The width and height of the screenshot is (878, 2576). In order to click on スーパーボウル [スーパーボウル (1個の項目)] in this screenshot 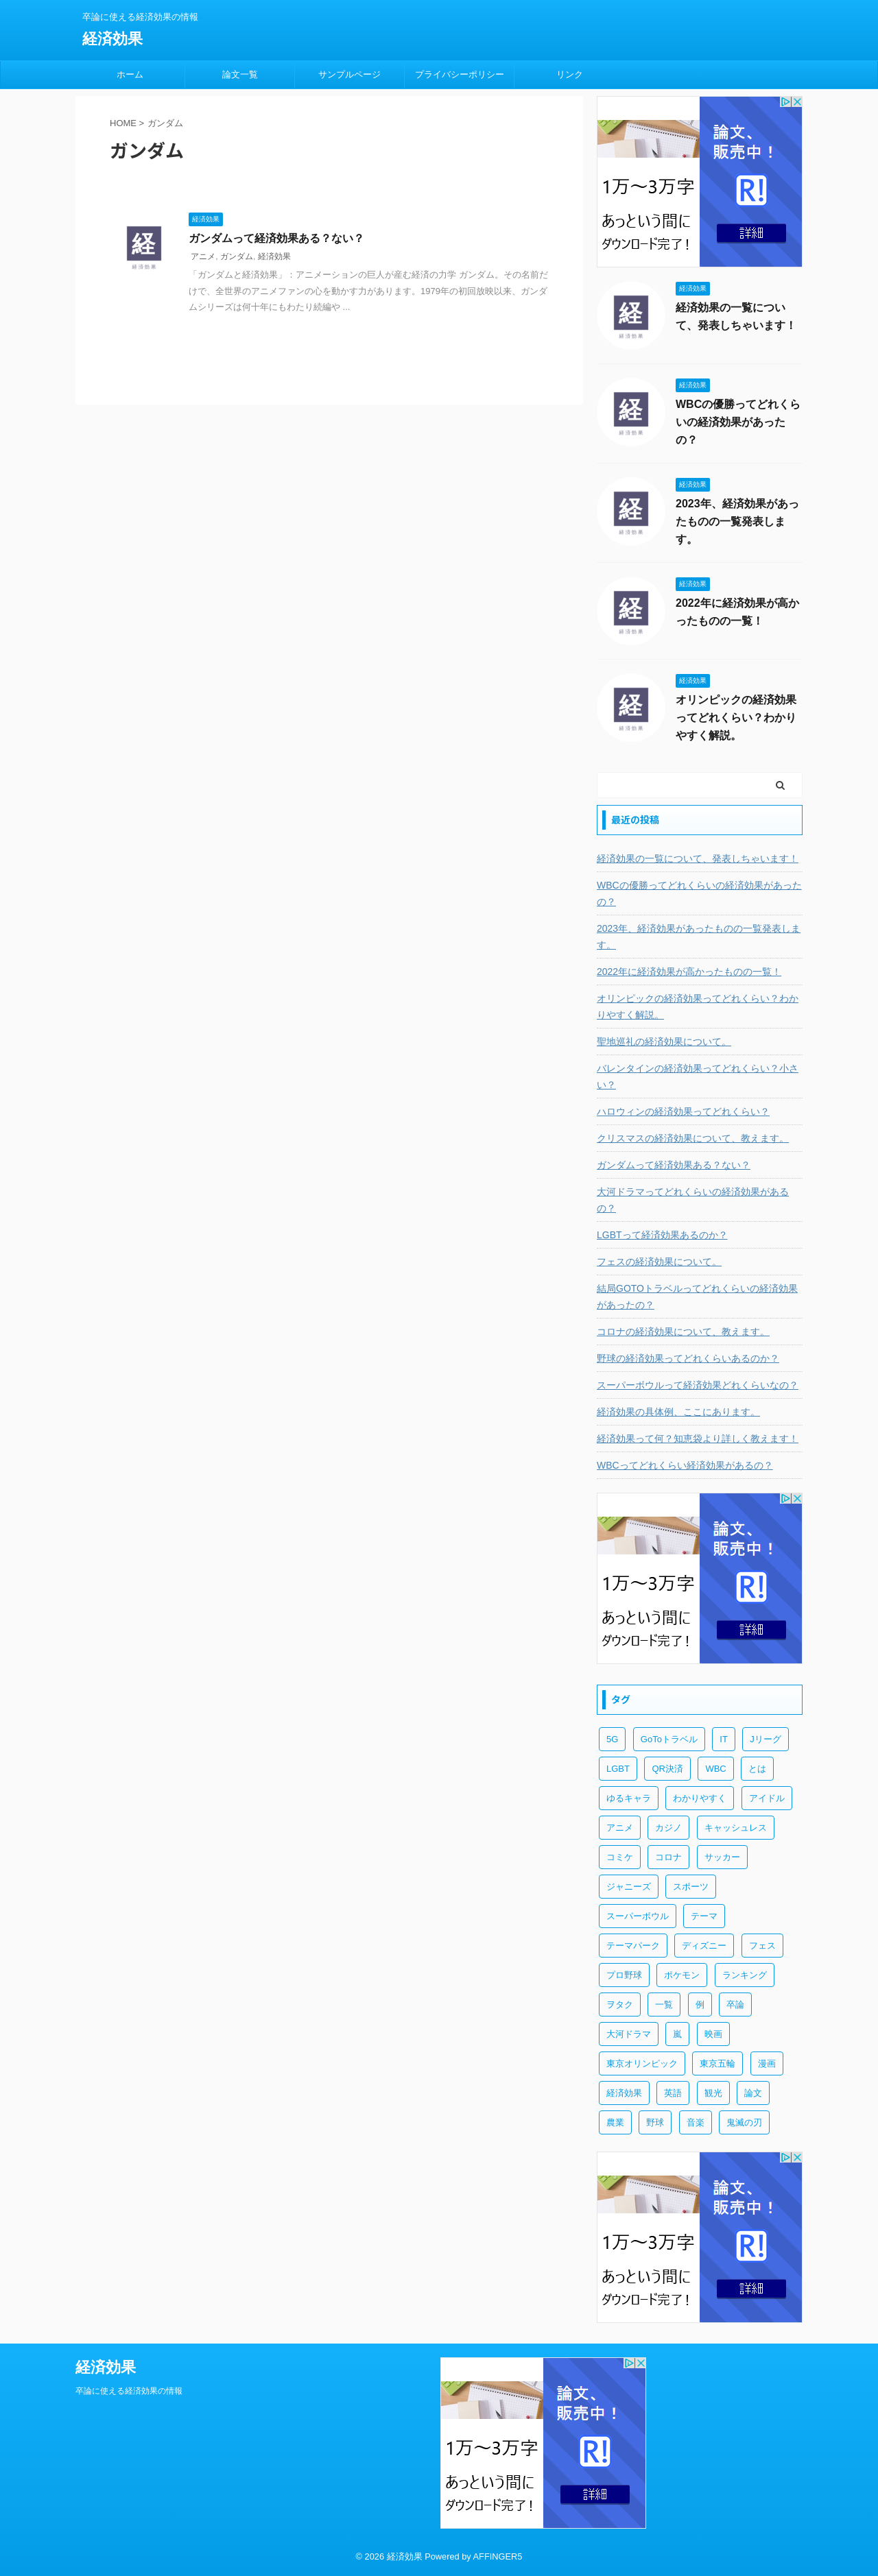, I will do `click(637, 1916)`.